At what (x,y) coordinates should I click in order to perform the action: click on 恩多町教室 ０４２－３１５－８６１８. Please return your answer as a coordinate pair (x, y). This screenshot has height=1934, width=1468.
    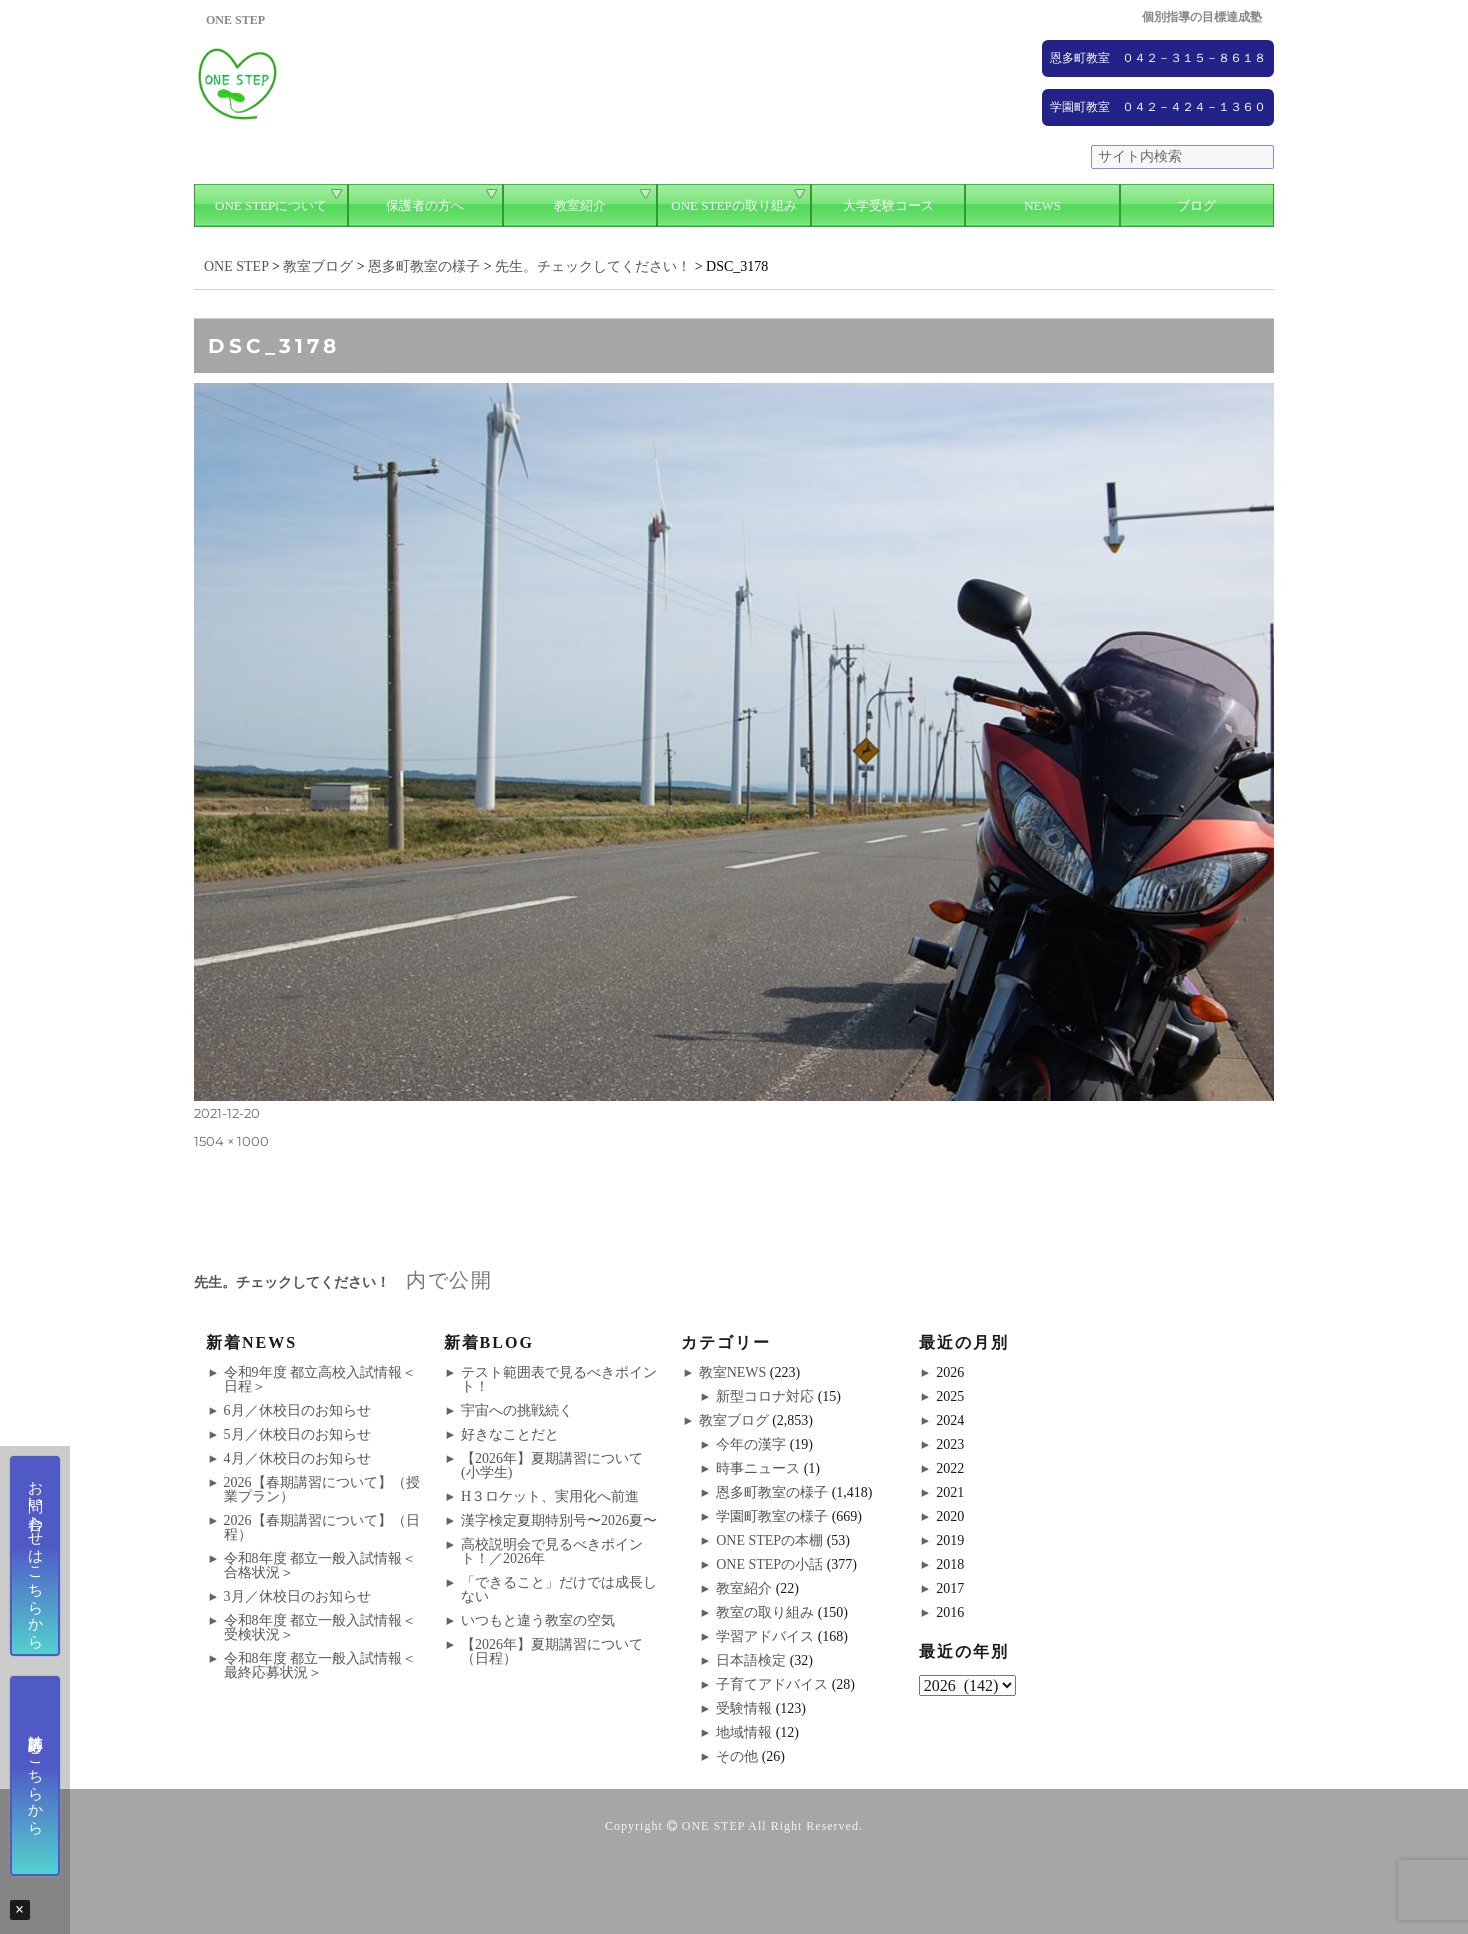
    Looking at the image, I should click on (1158, 58).